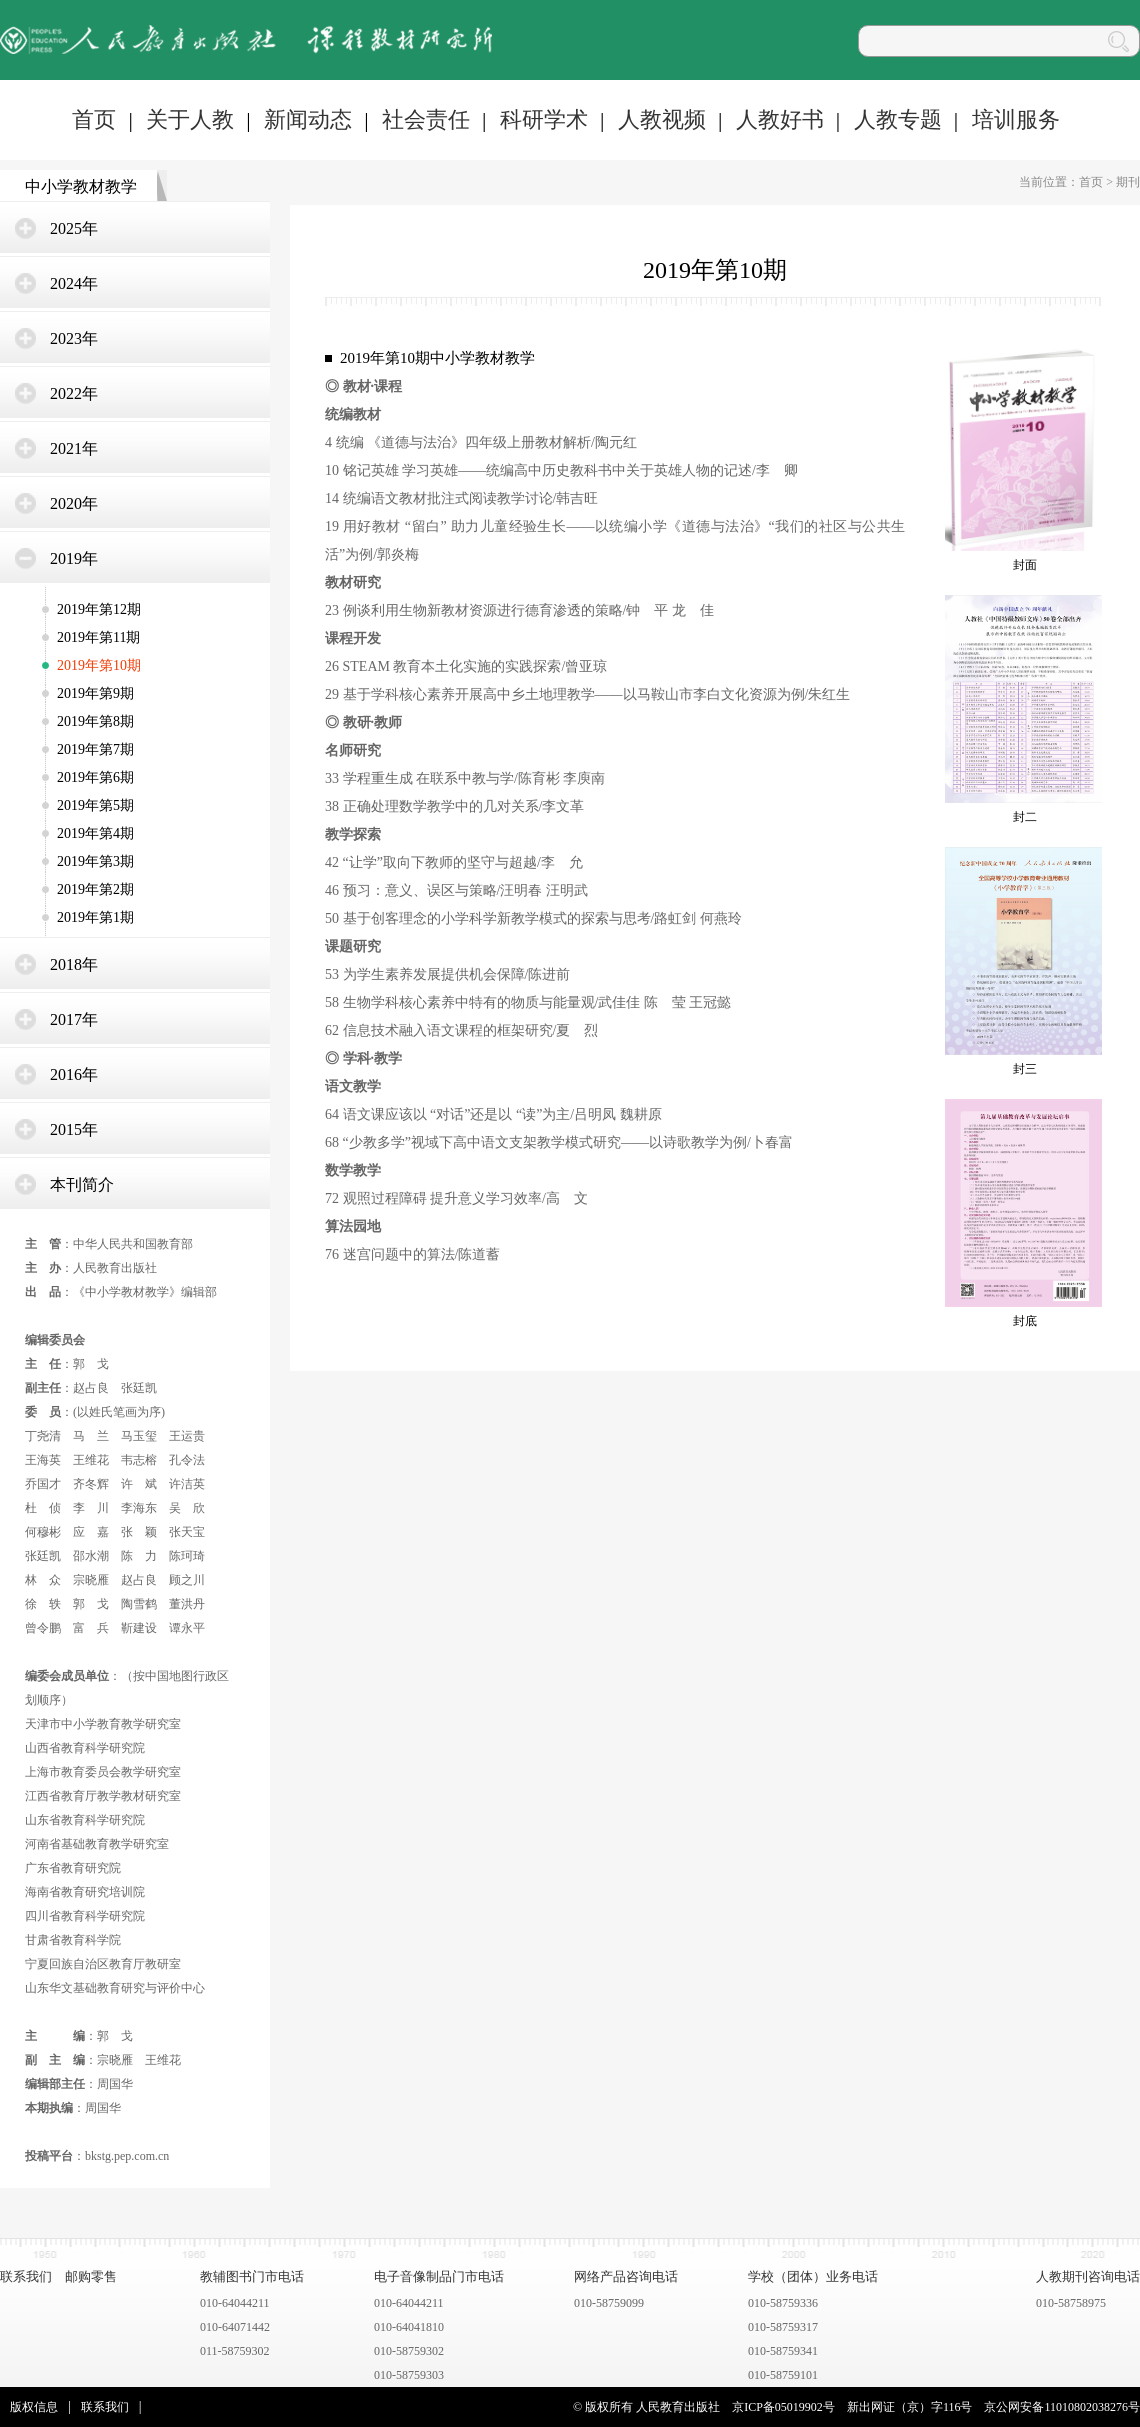  Describe the element at coordinates (82, 1184) in the screenshot. I see `本刊简介` at that location.